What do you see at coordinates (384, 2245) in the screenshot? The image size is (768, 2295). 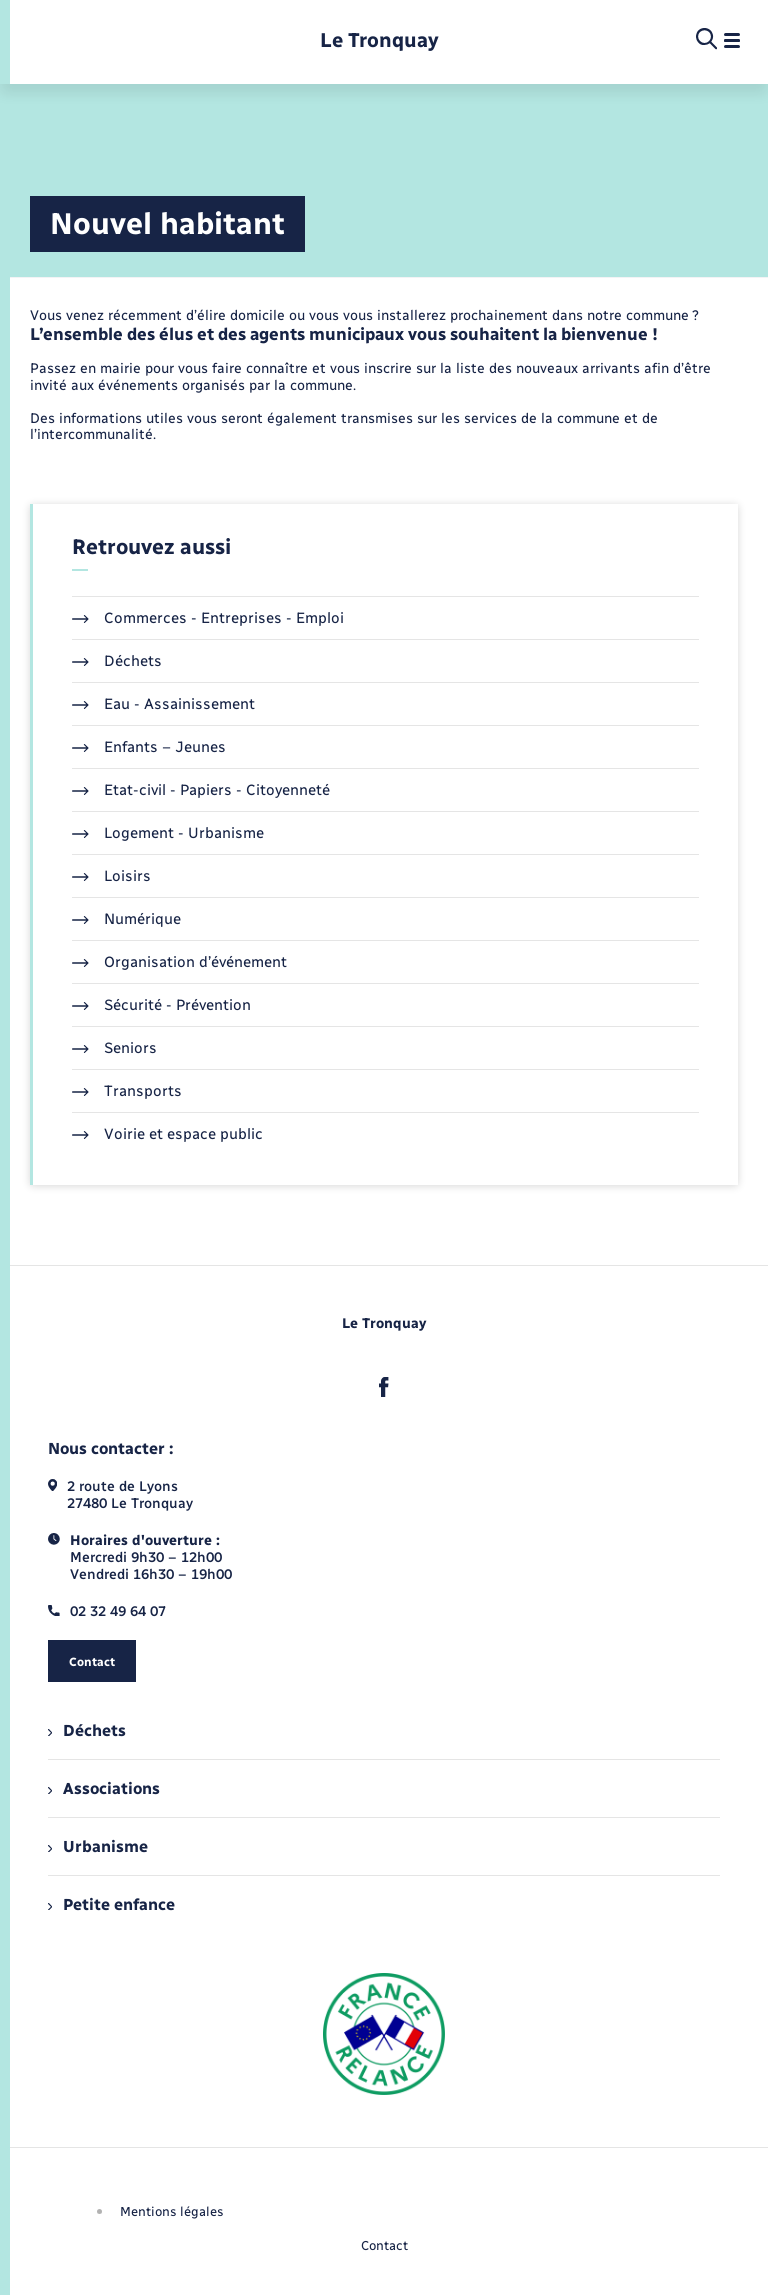 I see `Contact [menuitem]` at bounding box center [384, 2245].